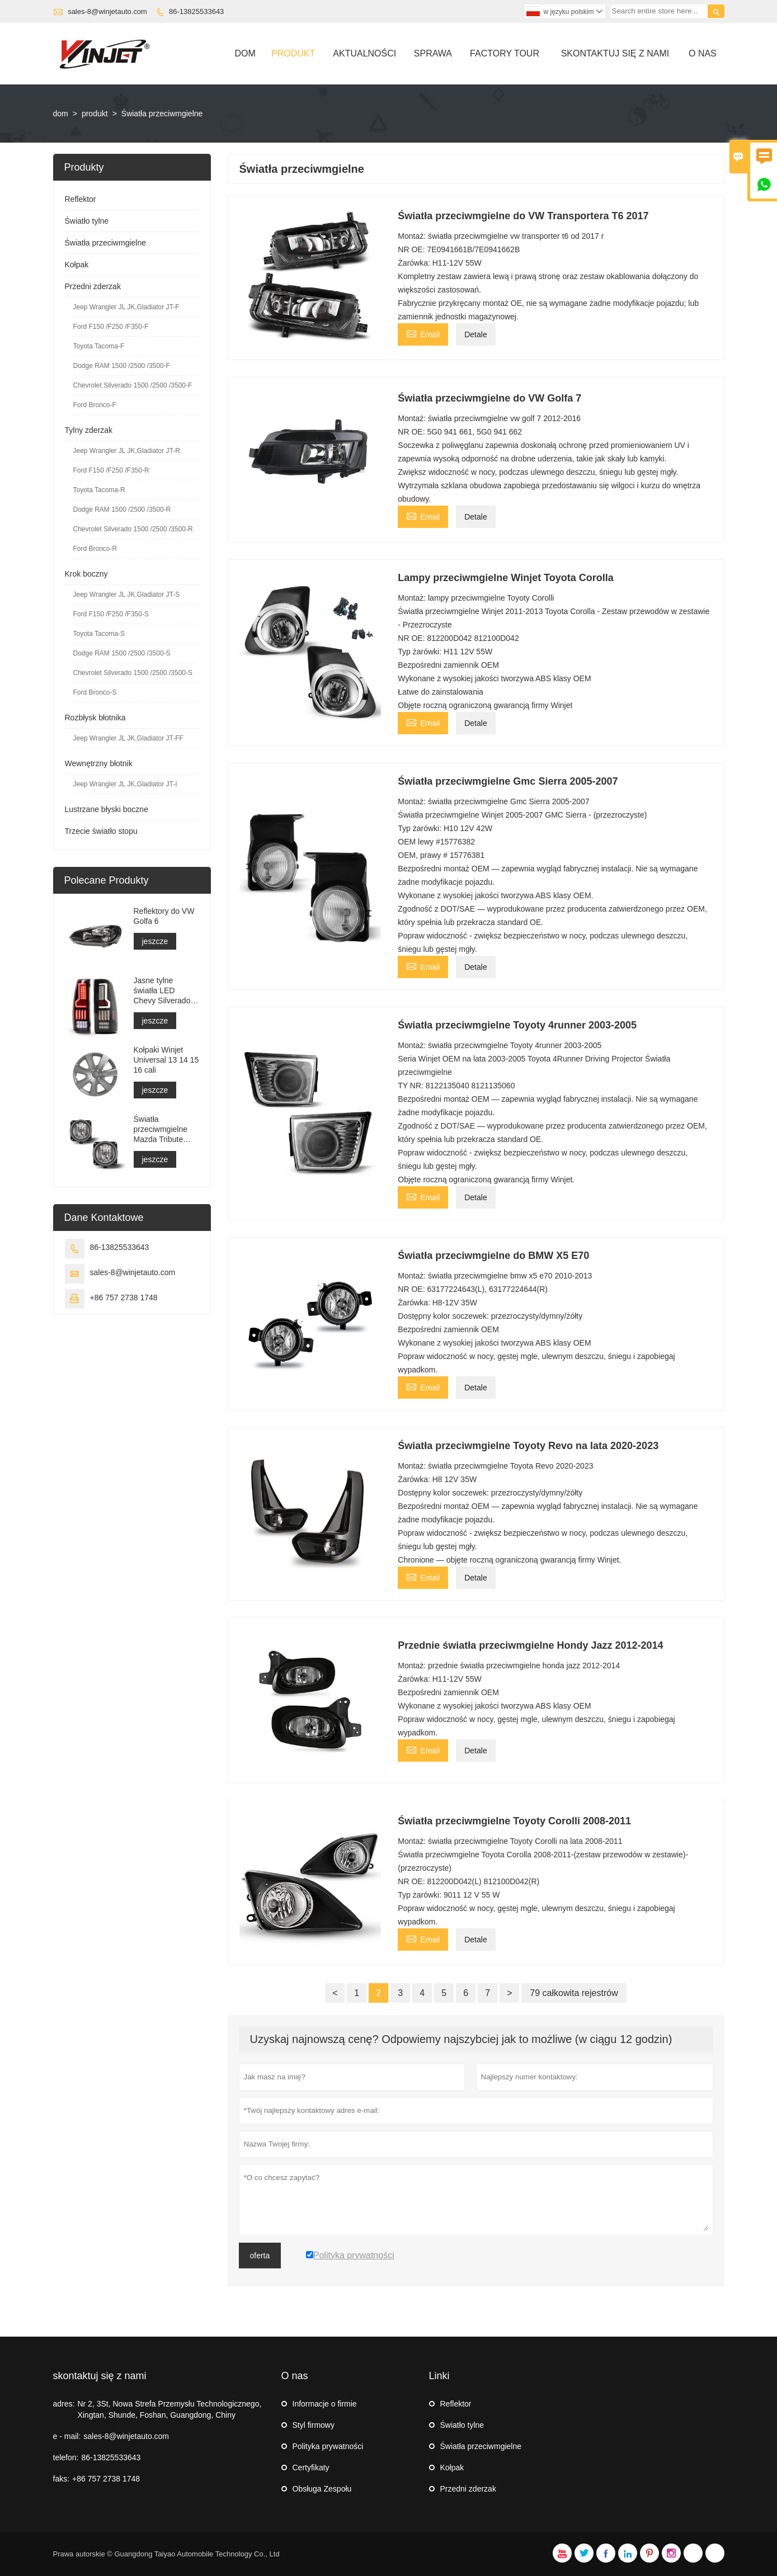 The image size is (777, 2576). I want to click on Lustrzane błyski boczne, so click(106, 809).